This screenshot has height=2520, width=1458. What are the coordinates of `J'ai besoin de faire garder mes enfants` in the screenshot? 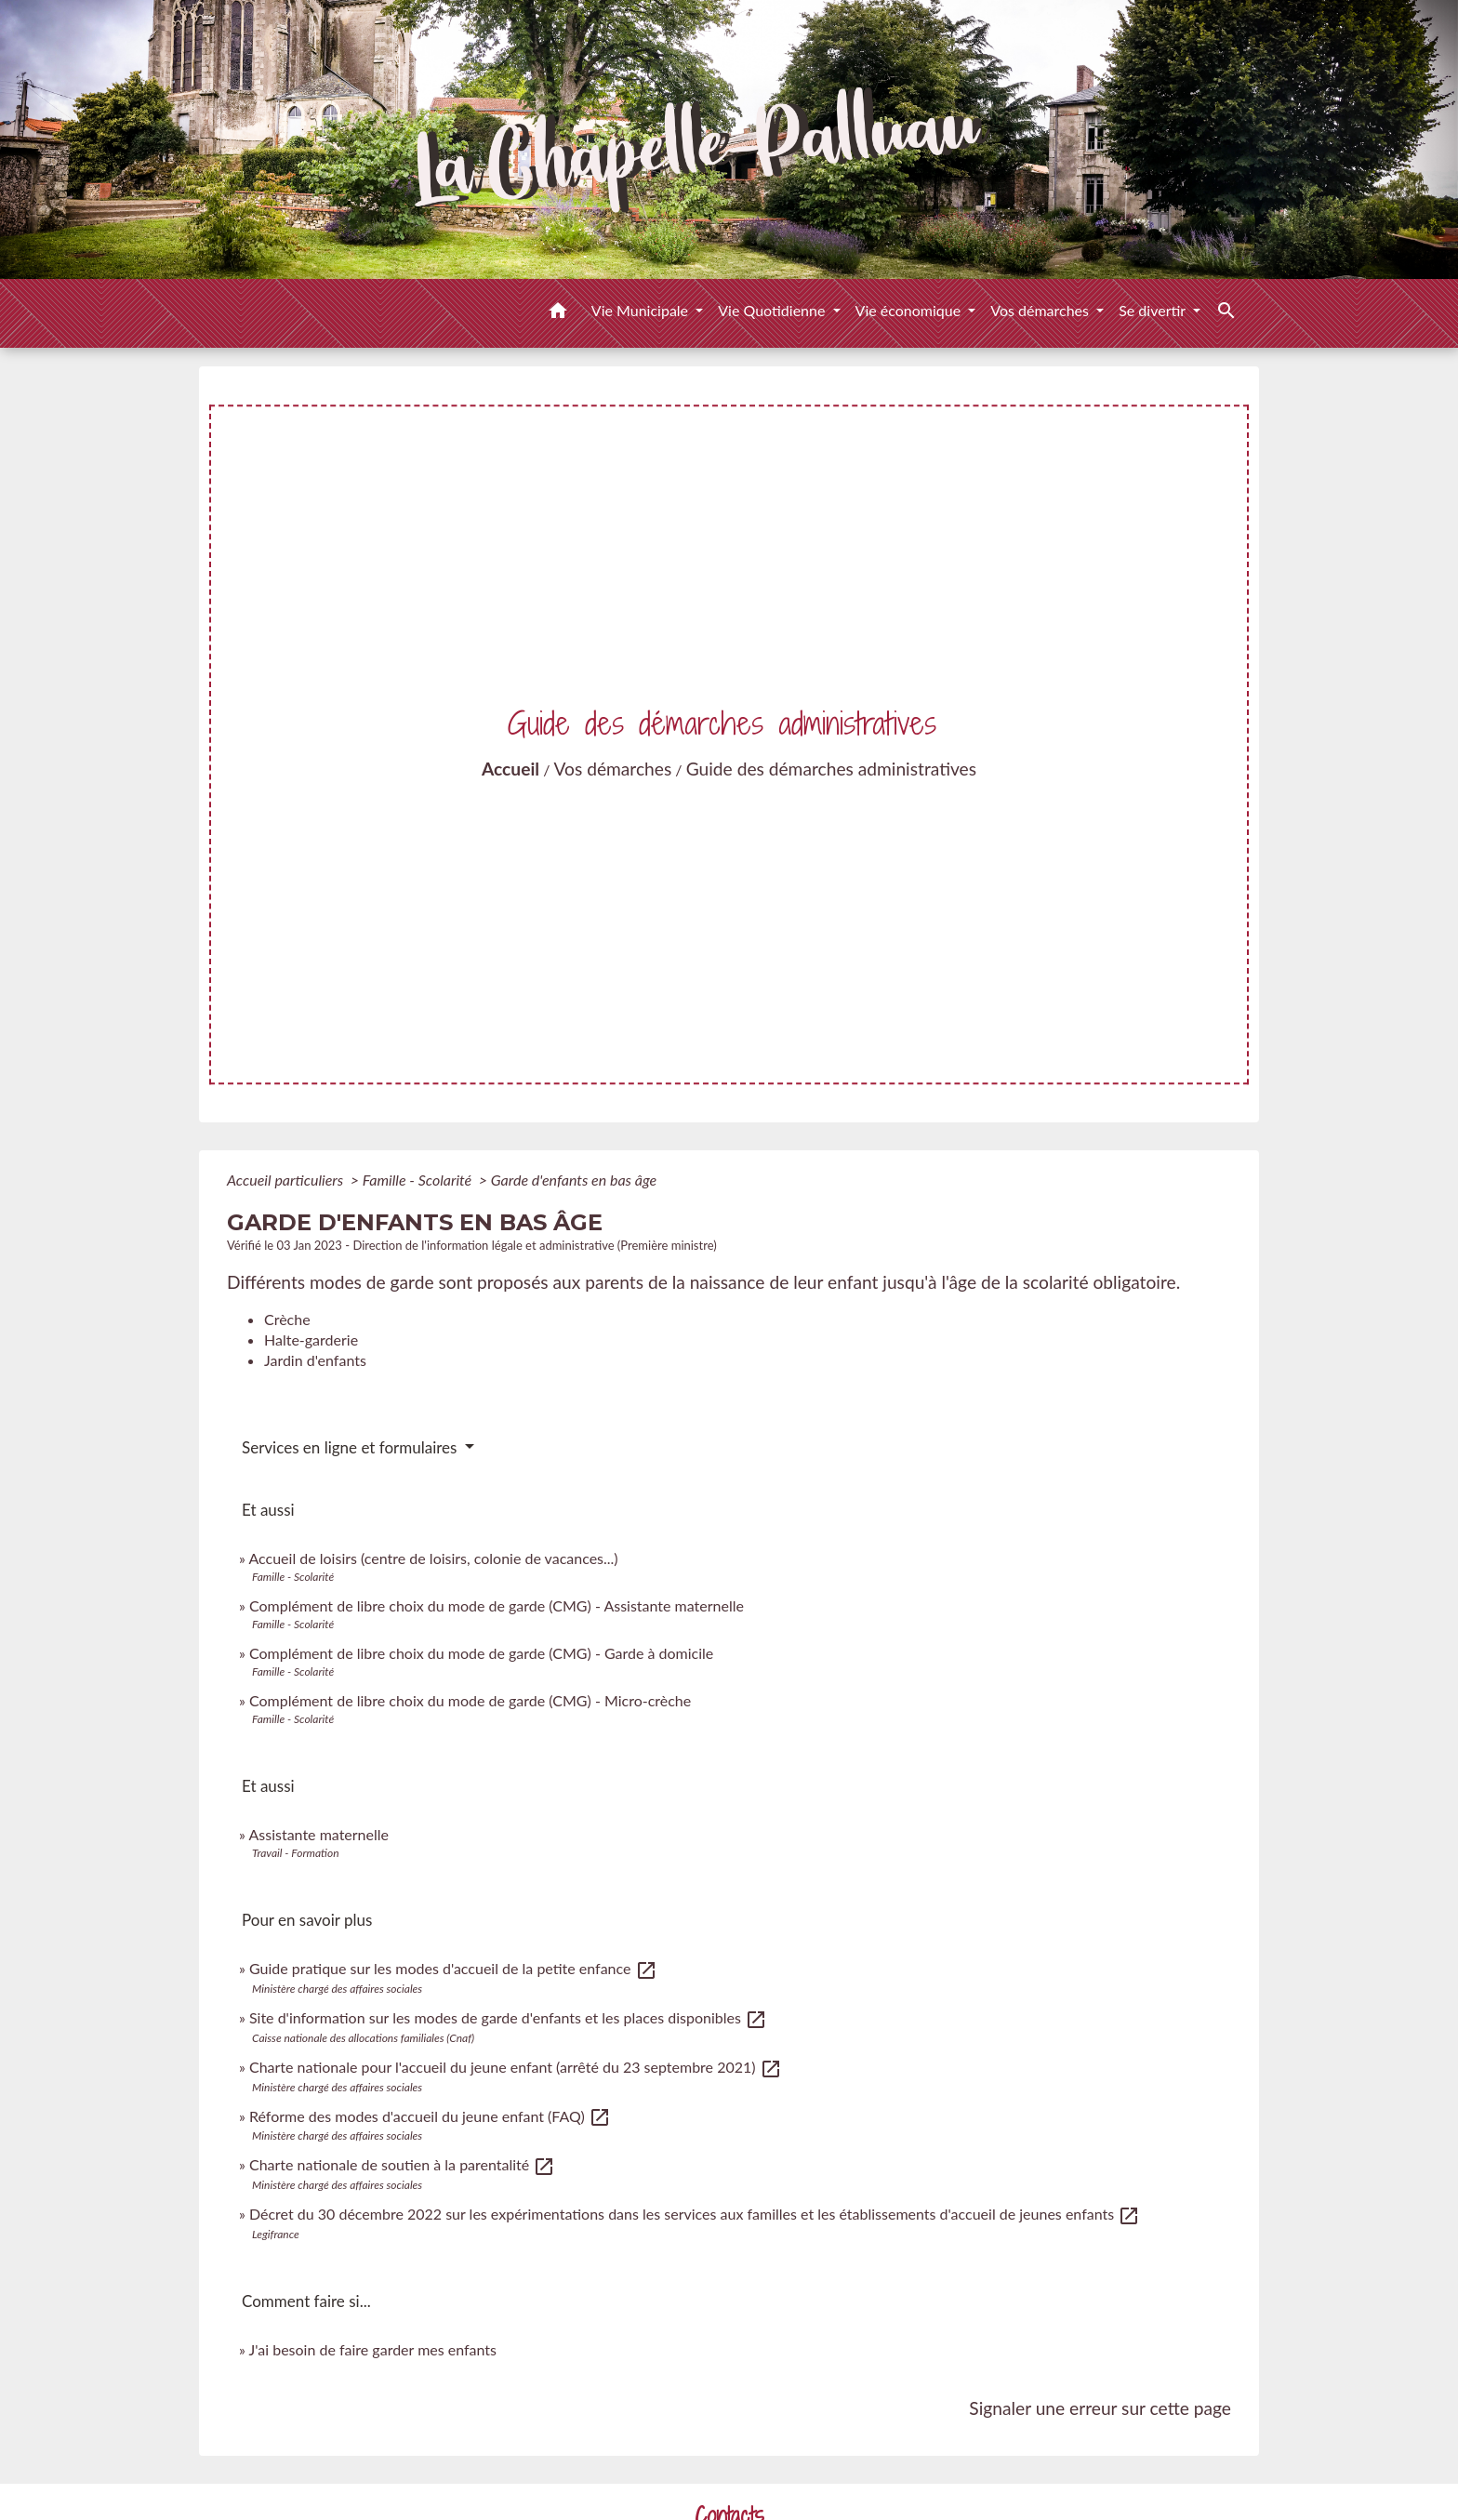 It's located at (373, 2349).